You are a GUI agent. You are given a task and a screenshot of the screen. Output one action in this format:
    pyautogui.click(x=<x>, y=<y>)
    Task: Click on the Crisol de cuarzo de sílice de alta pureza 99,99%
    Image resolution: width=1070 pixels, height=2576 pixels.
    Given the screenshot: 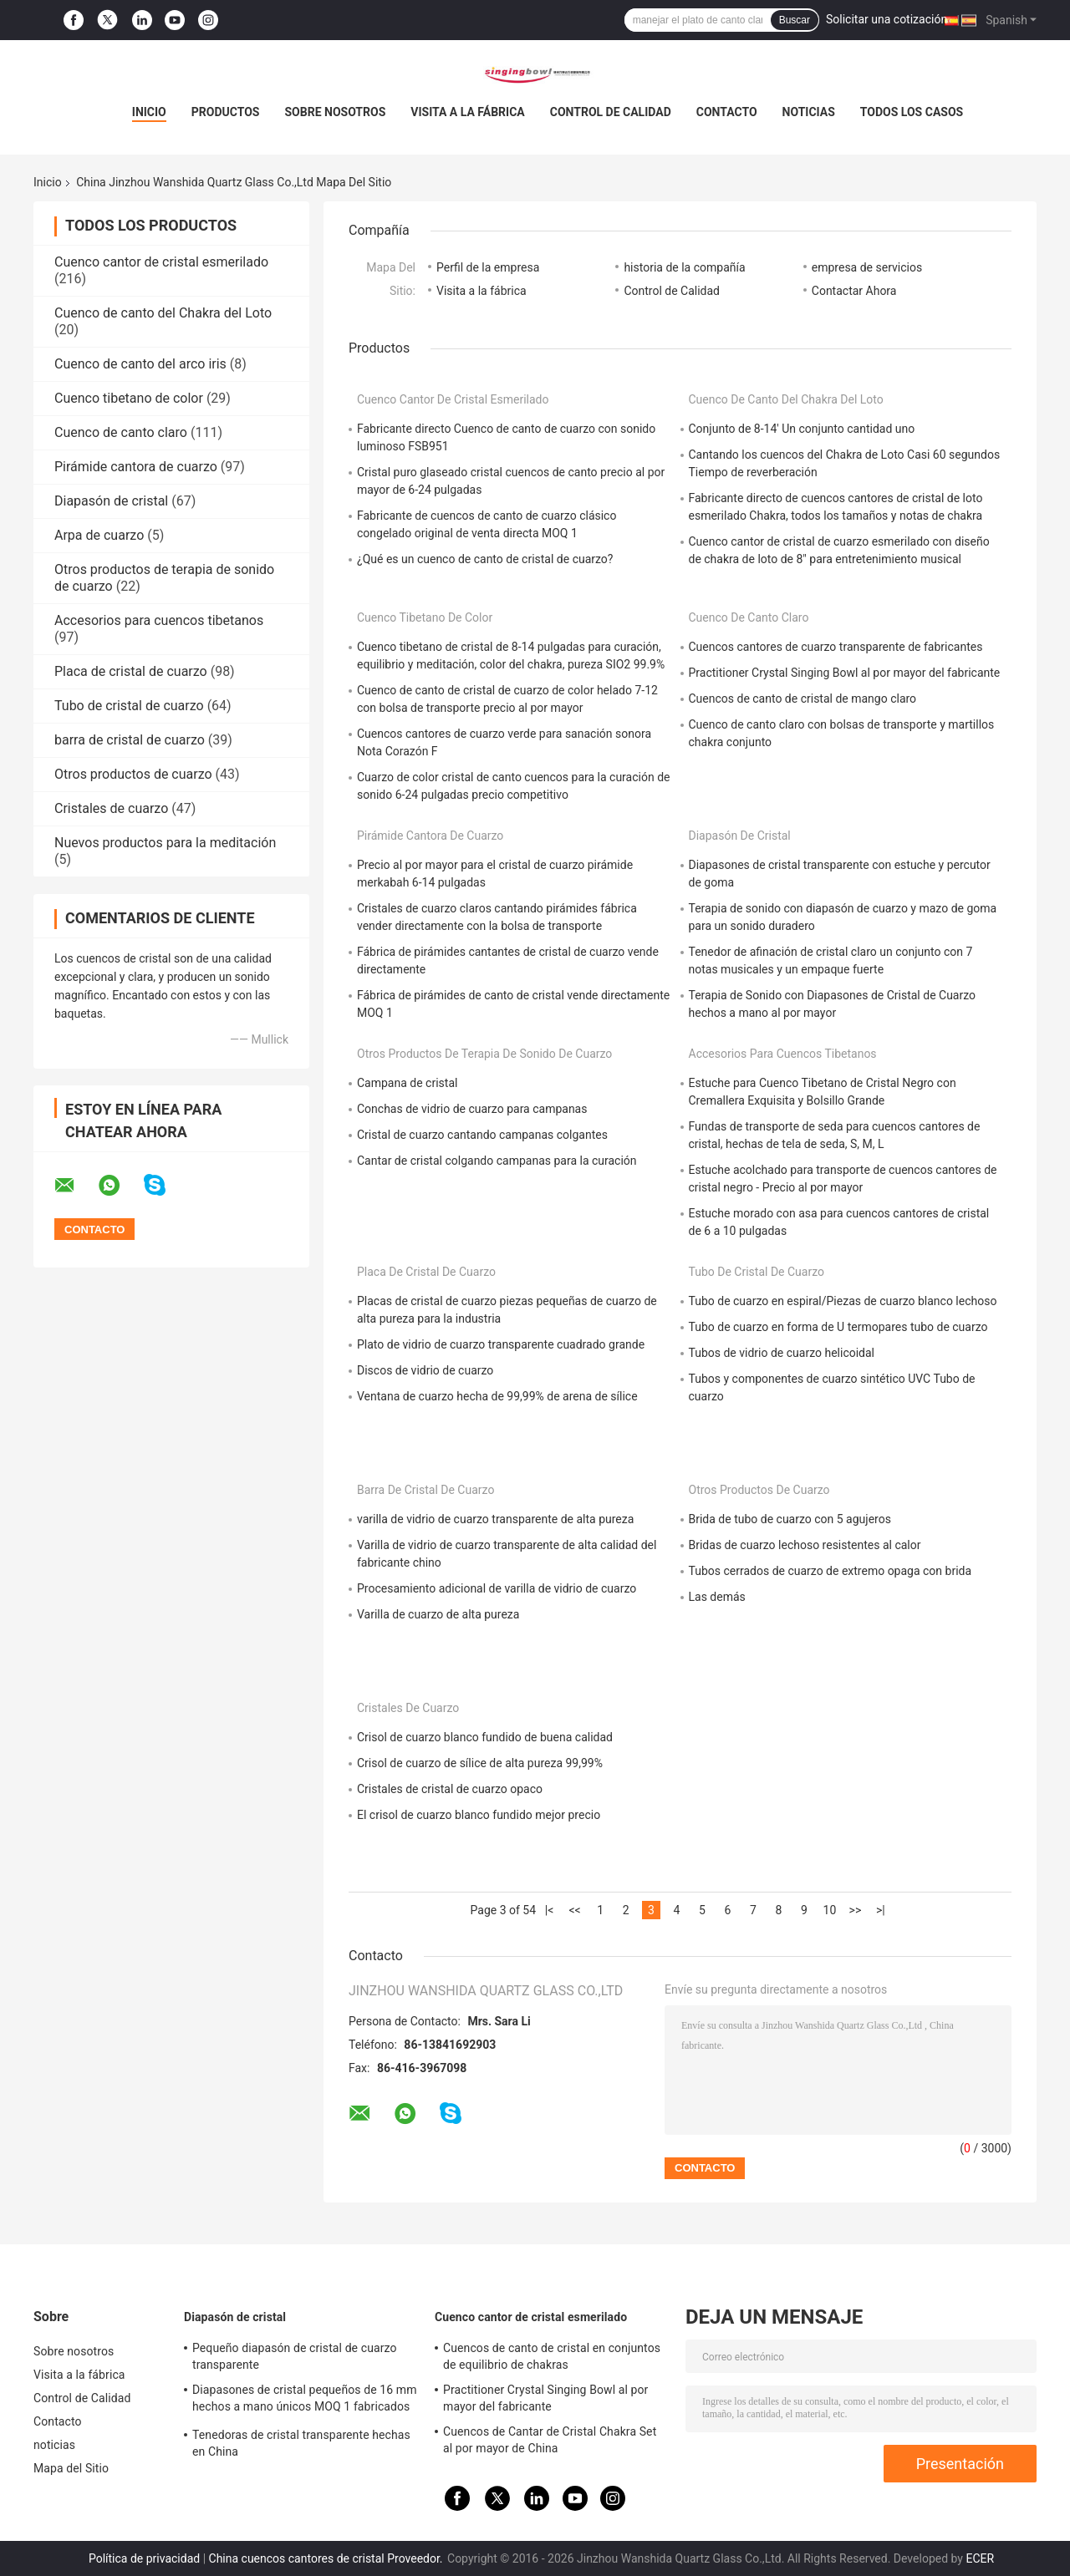 What is the action you would take?
    pyautogui.click(x=480, y=1763)
    